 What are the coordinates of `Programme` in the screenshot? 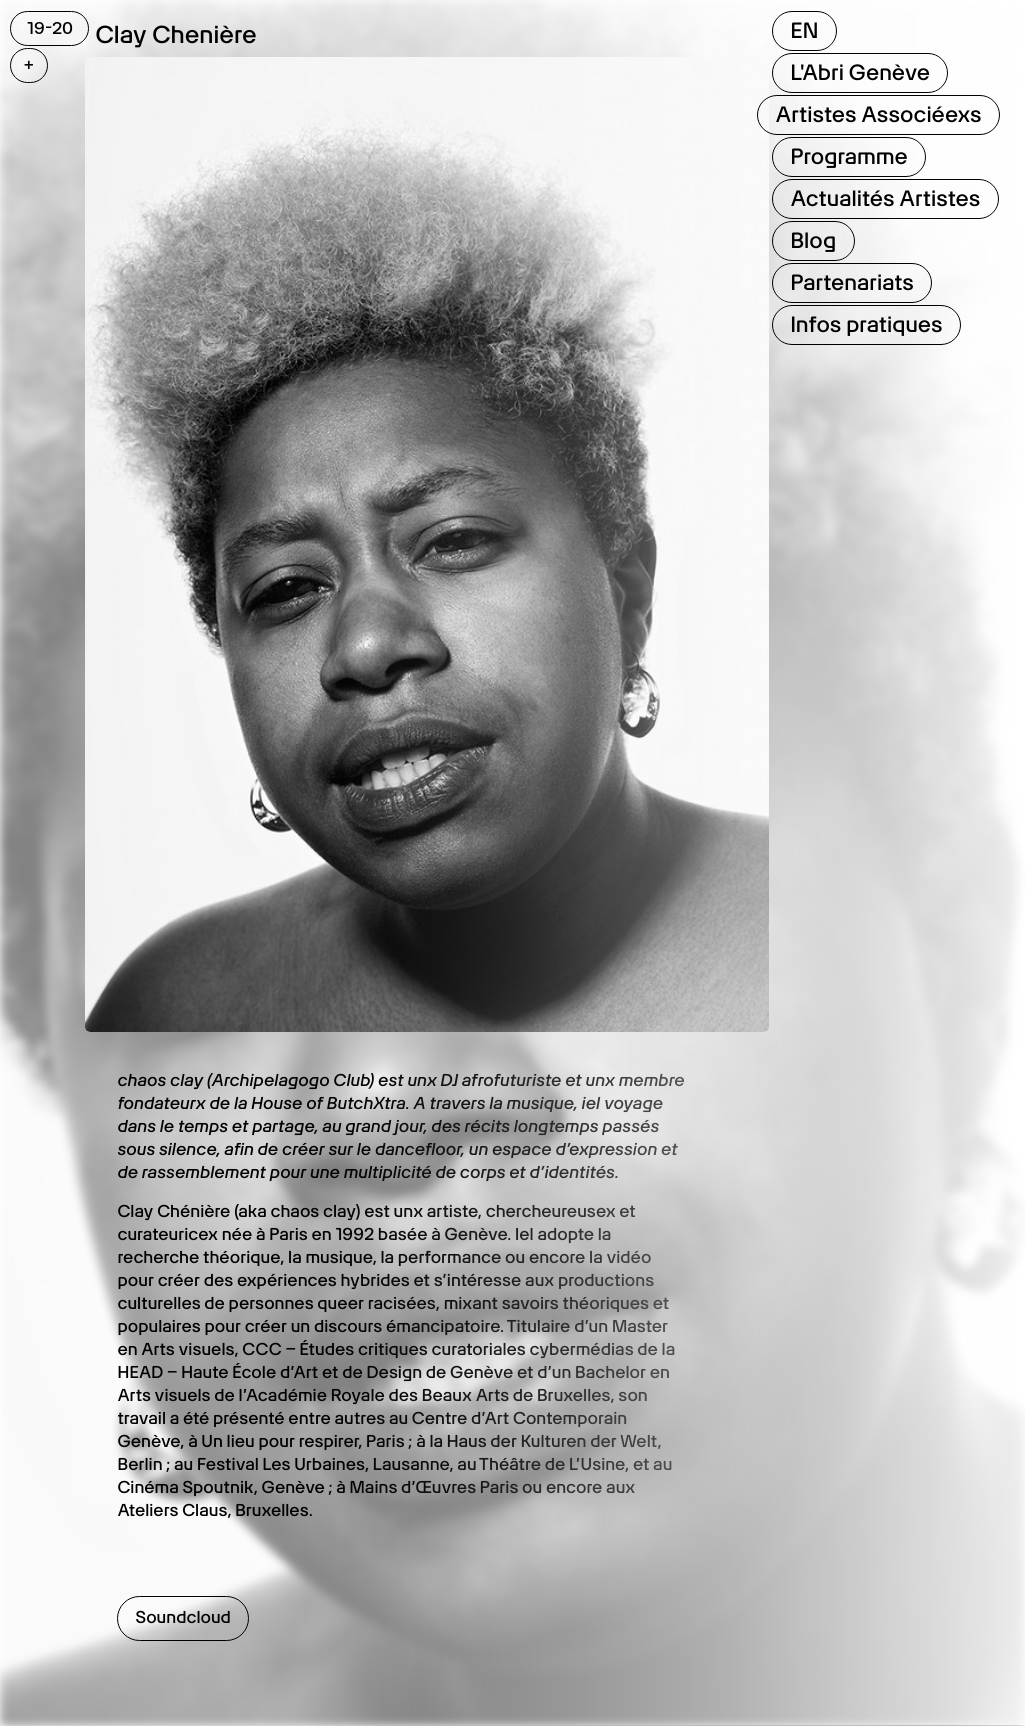 It's located at (848, 157).